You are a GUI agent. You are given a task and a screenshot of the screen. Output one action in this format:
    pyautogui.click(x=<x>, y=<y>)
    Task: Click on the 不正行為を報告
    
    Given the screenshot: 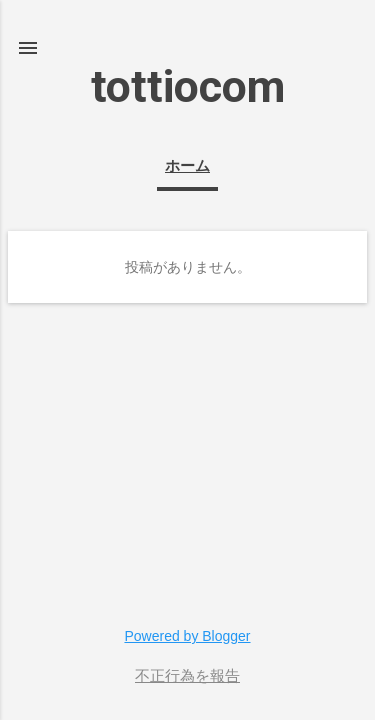 What is the action you would take?
    pyautogui.click(x=187, y=676)
    